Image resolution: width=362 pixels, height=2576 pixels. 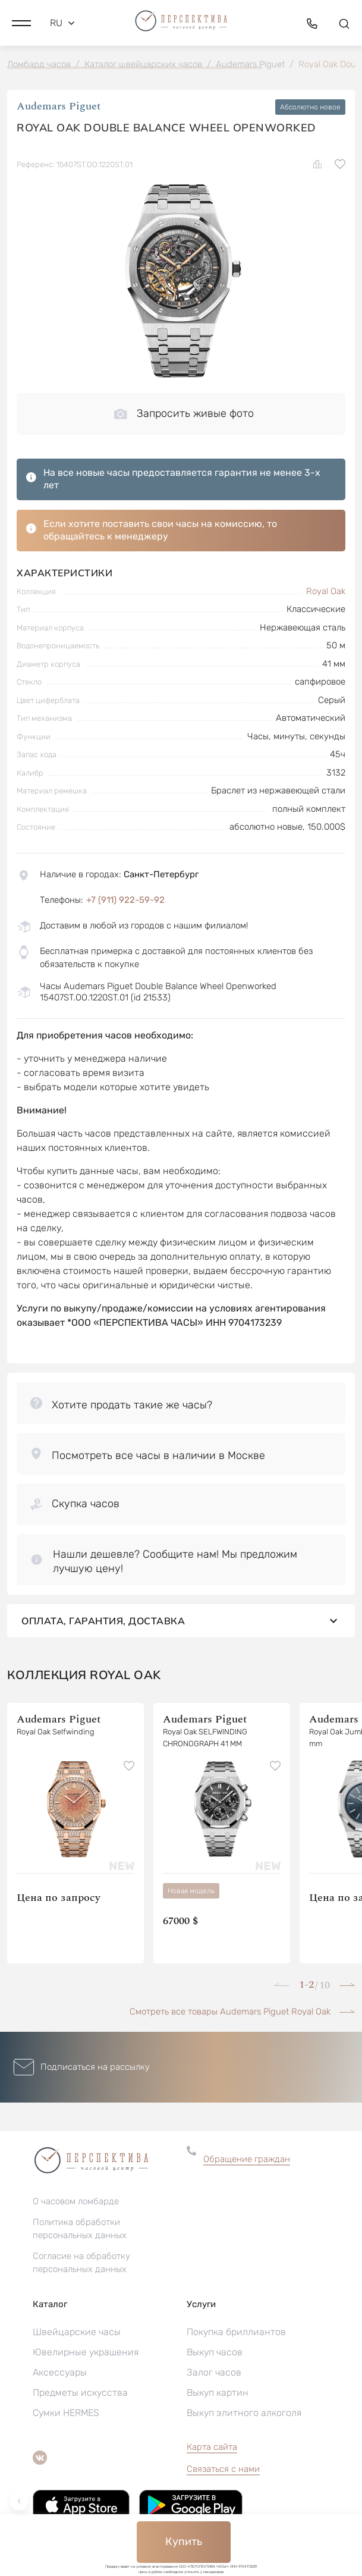 What do you see at coordinates (212, 2447) in the screenshot?
I see `Карта сайта` at bounding box center [212, 2447].